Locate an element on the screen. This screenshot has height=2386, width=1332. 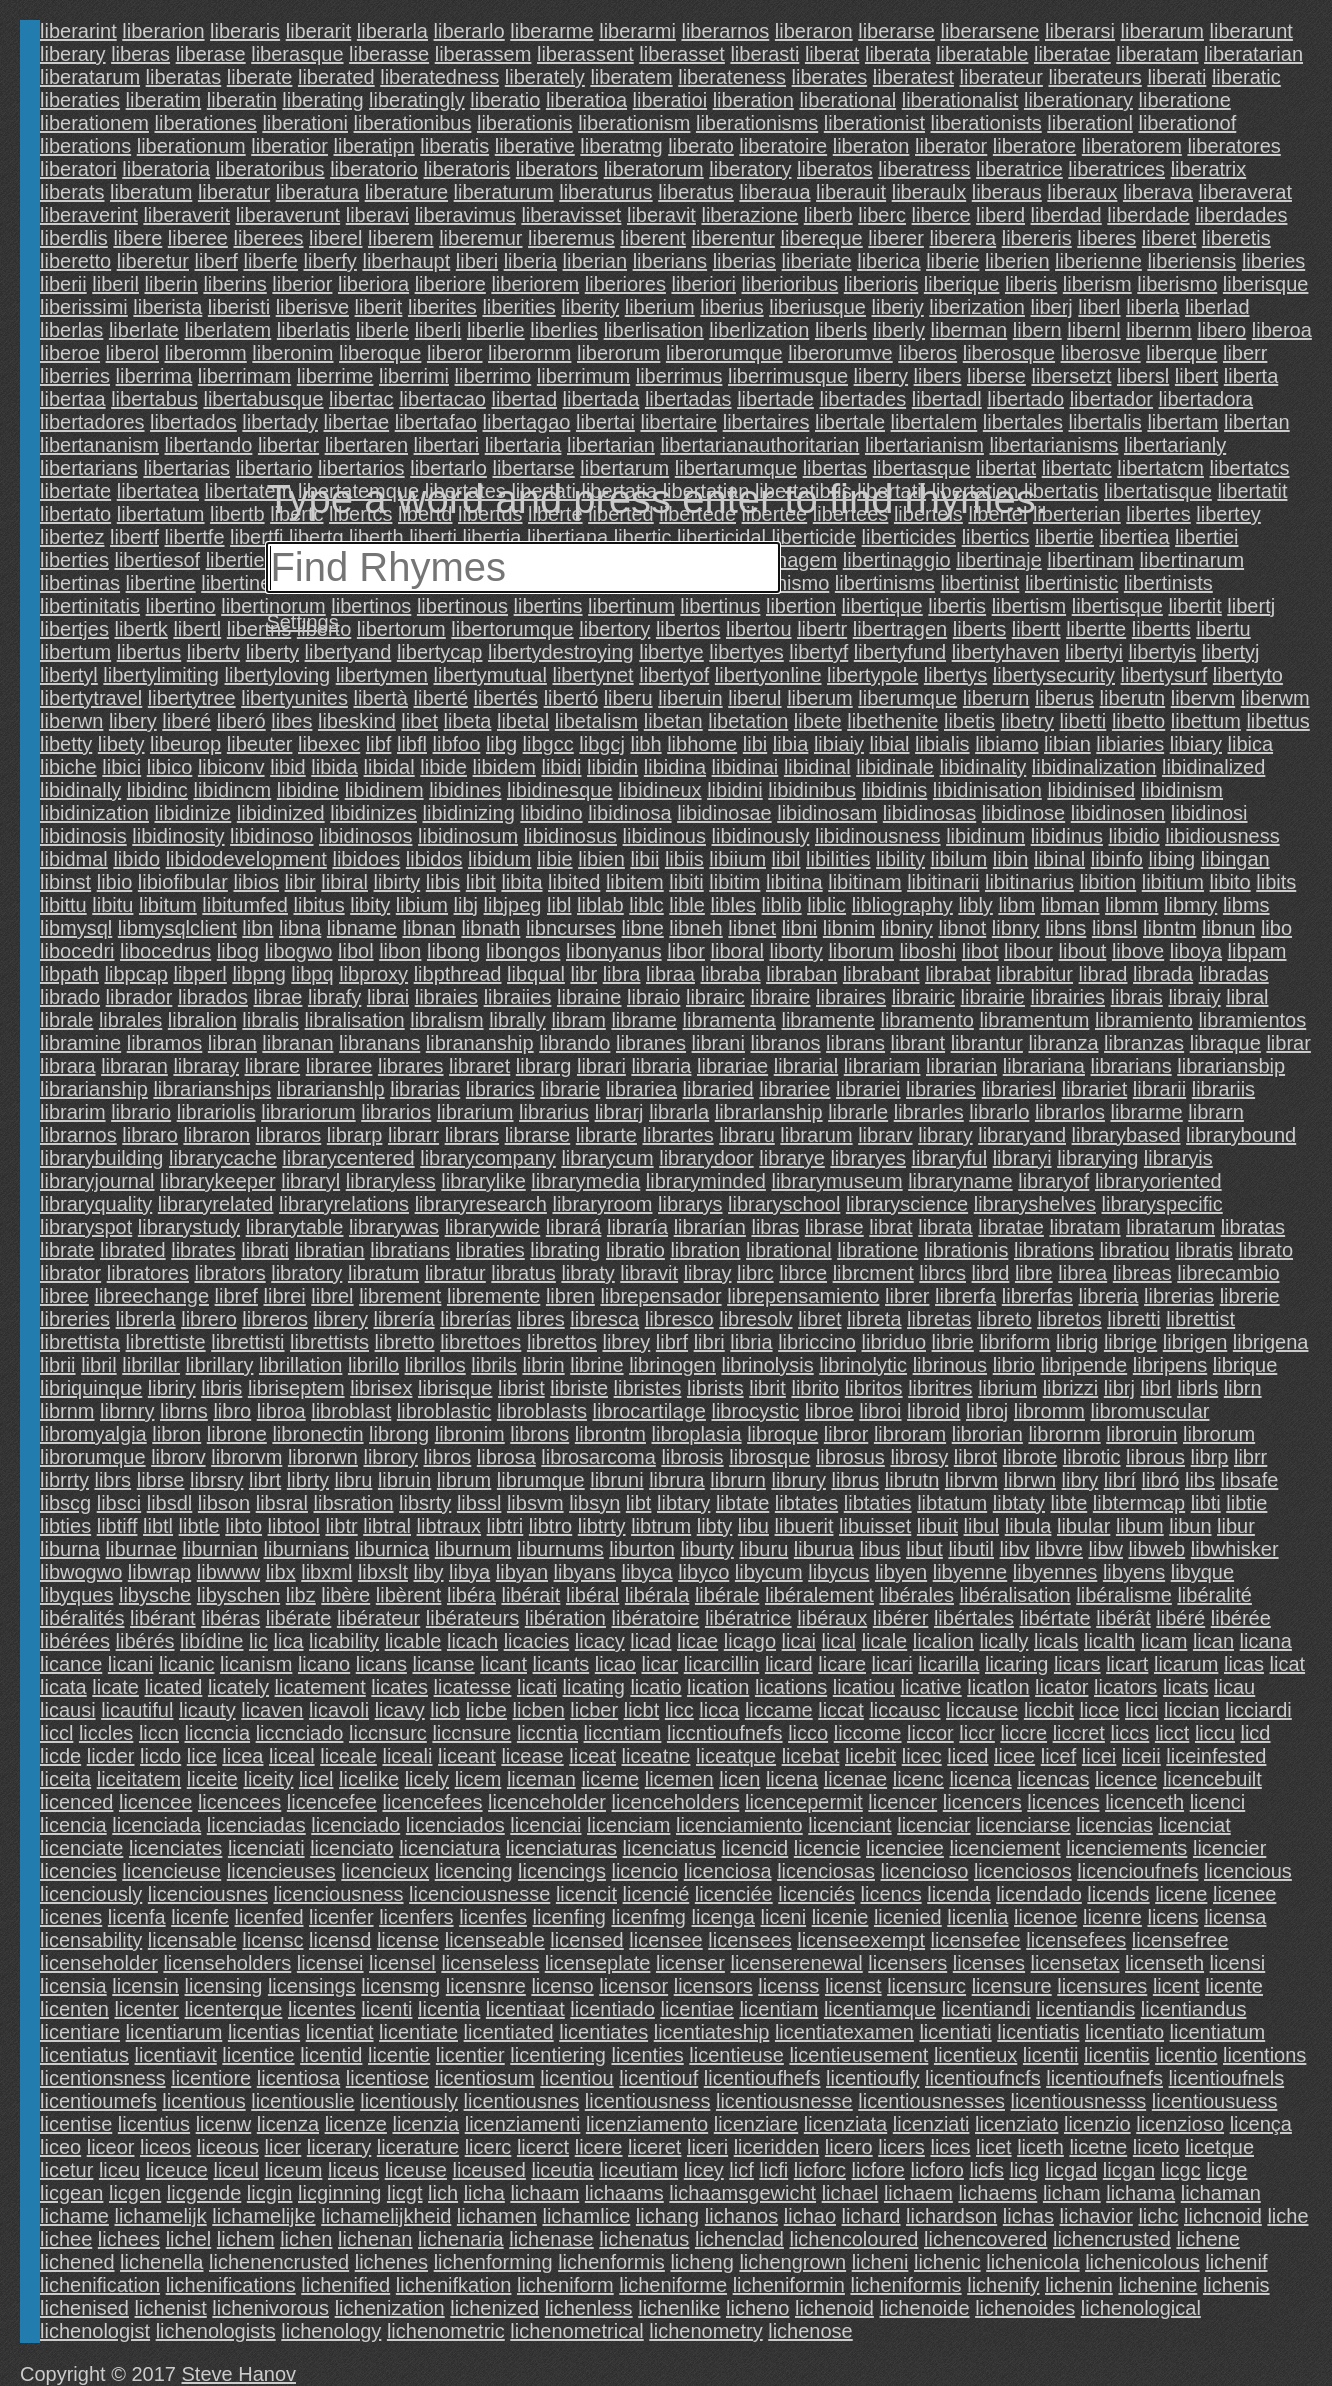
libra is located at coordinates (622, 974).